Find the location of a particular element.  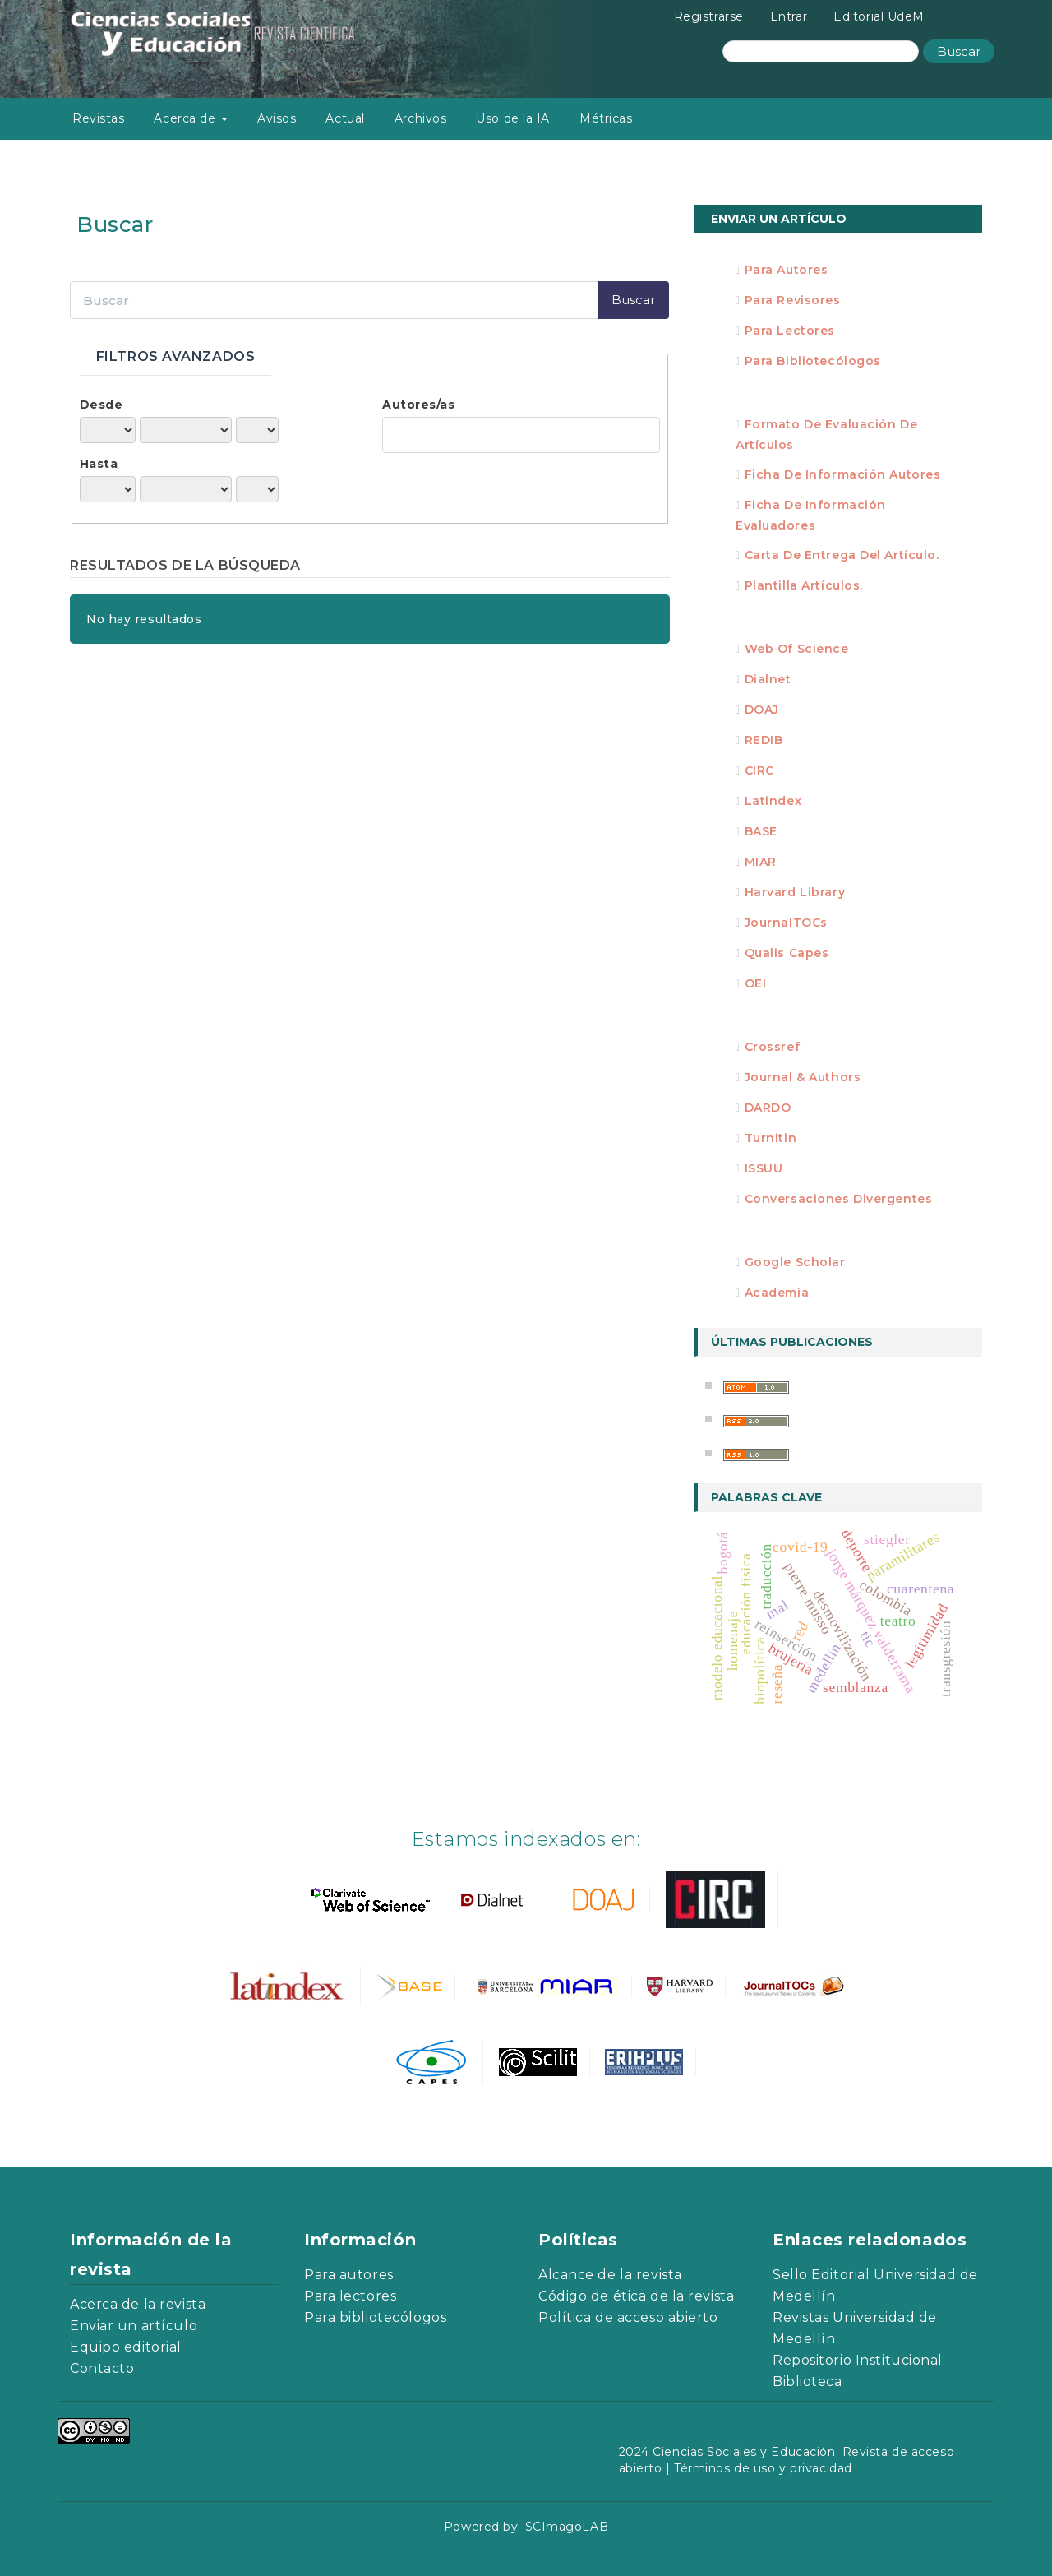

Uso de la IA is located at coordinates (513, 118).